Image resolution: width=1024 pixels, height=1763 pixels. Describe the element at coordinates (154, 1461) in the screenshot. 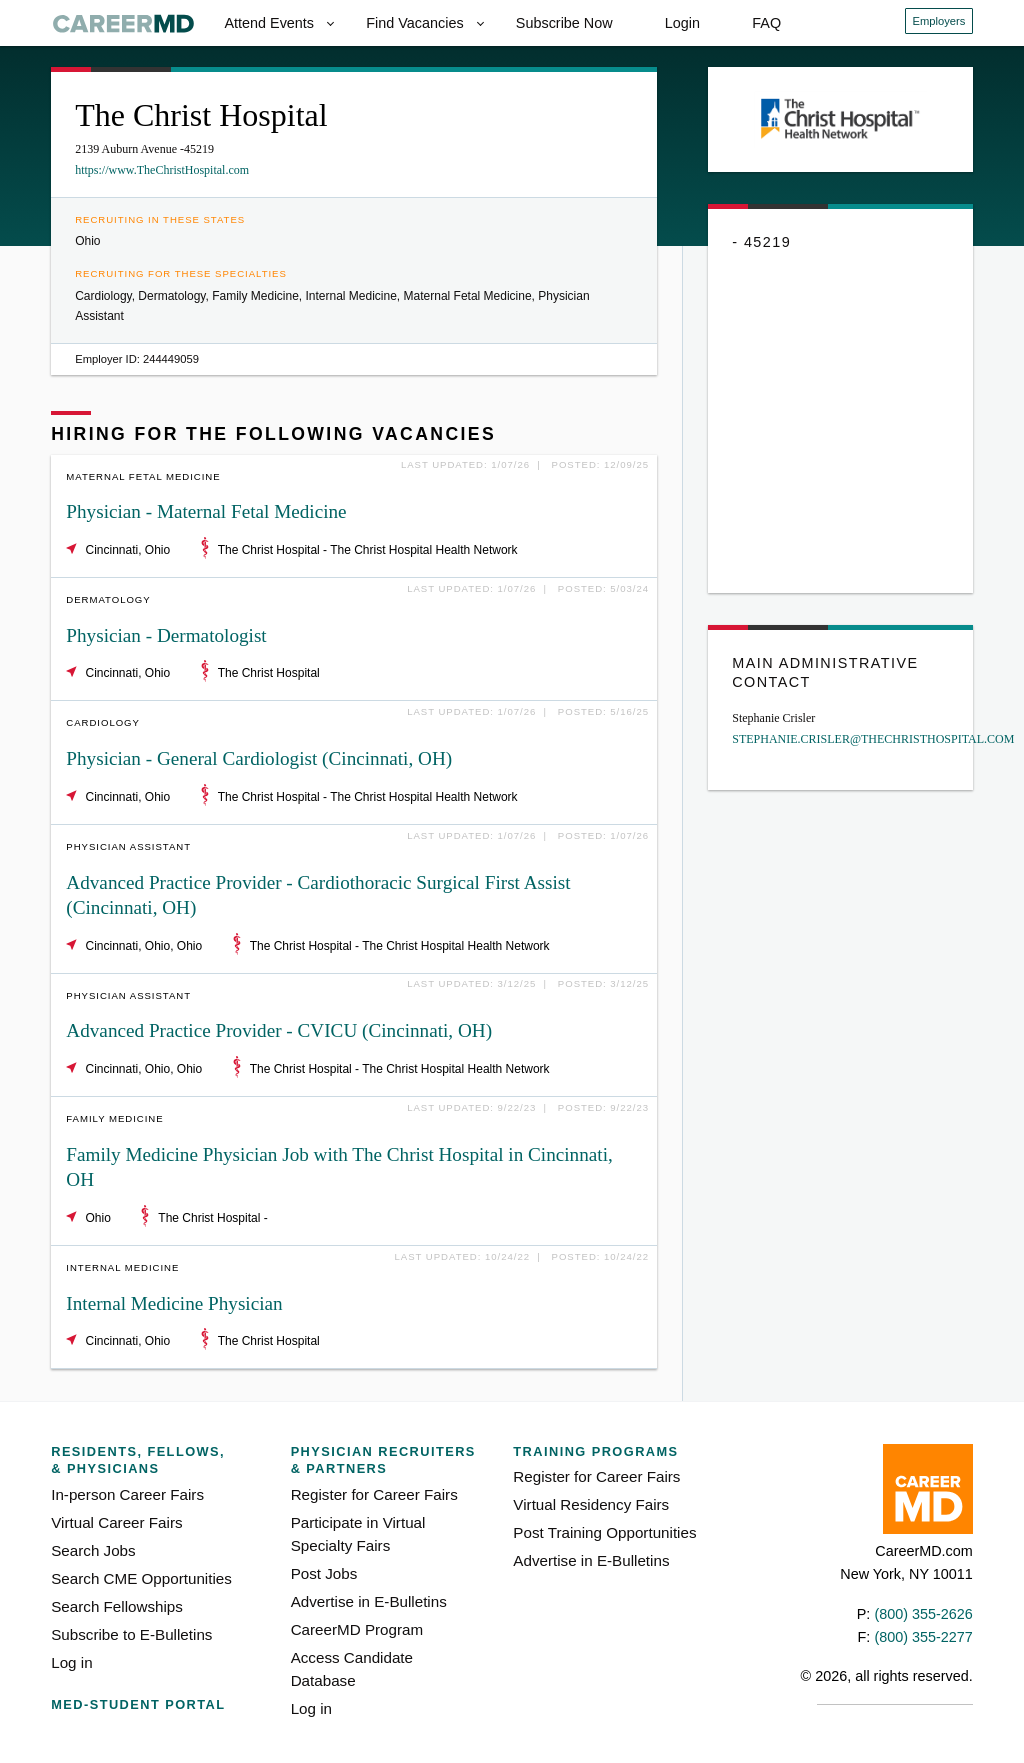

I see `Residents, Fellows,` at that location.